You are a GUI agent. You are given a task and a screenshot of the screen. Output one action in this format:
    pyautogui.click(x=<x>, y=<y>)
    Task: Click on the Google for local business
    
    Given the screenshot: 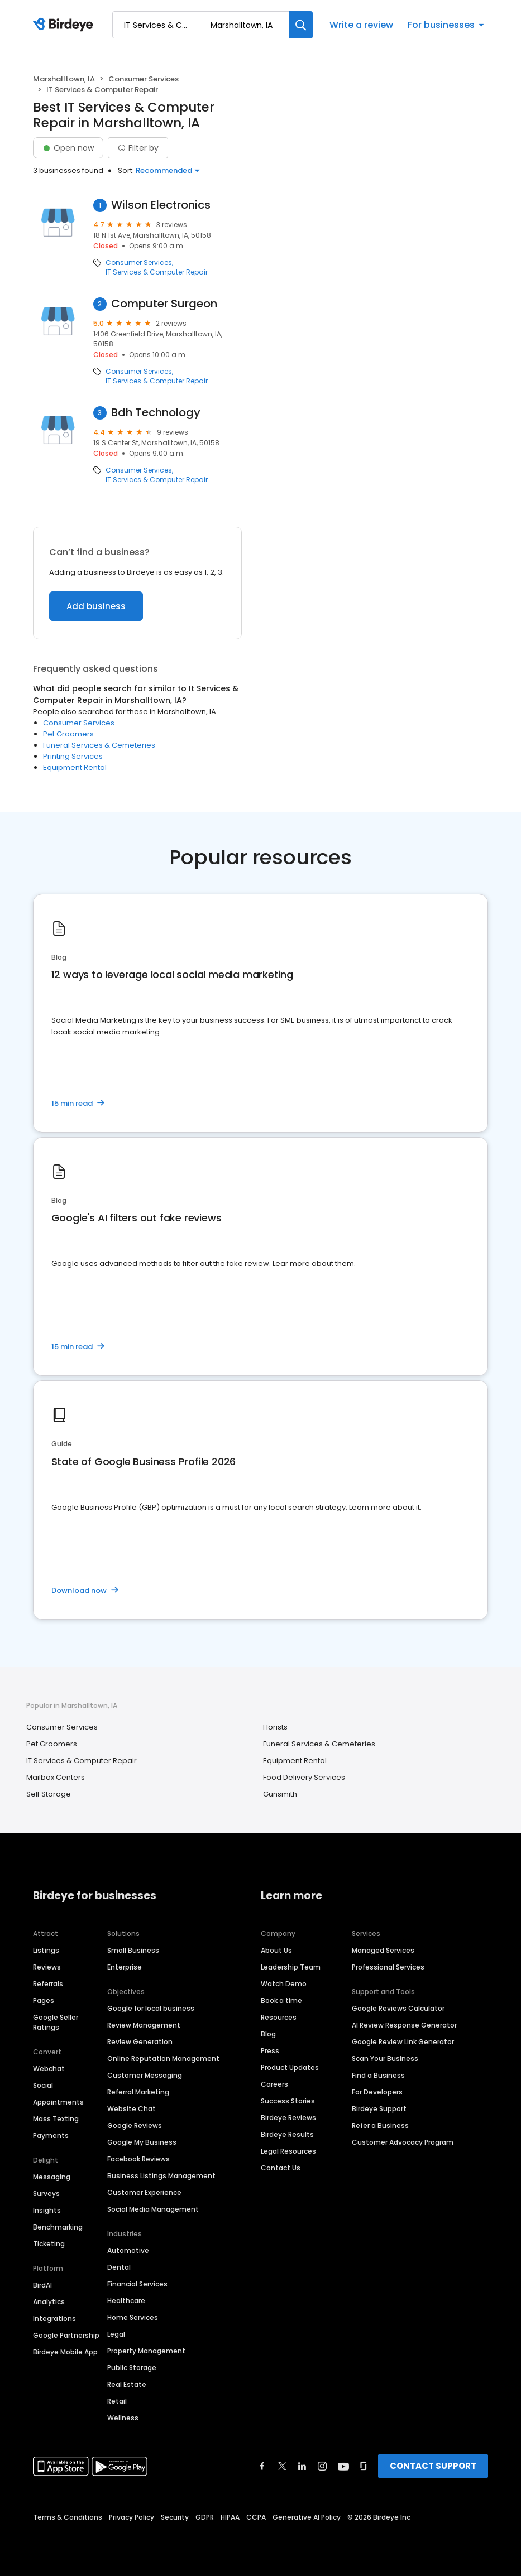 What is the action you would take?
    pyautogui.click(x=150, y=2008)
    